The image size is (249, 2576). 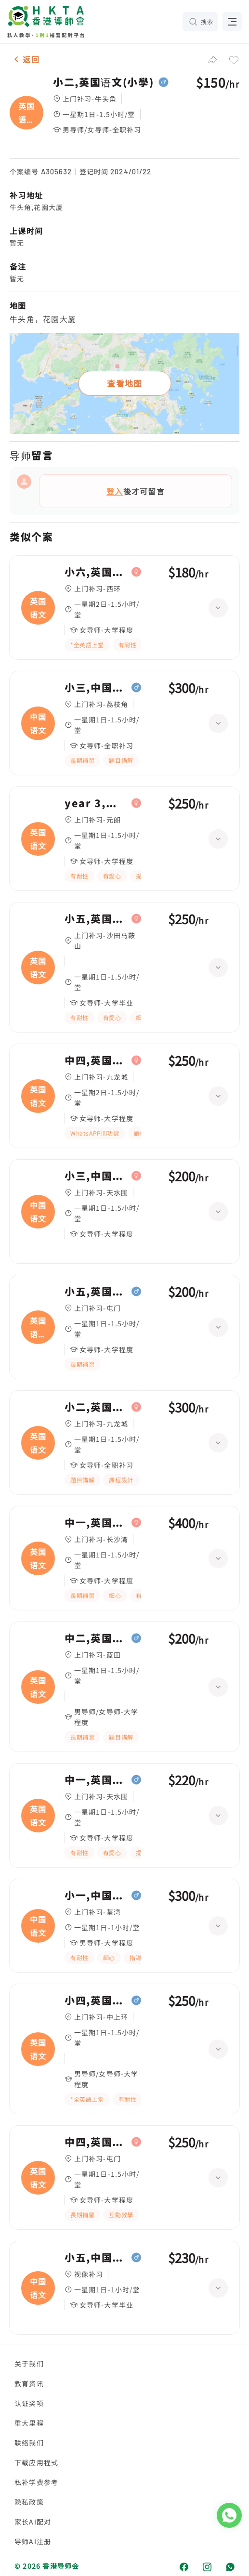 What do you see at coordinates (96, 919) in the screenshot?
I see `小五,英国语文` at bounding box center [96, 919].